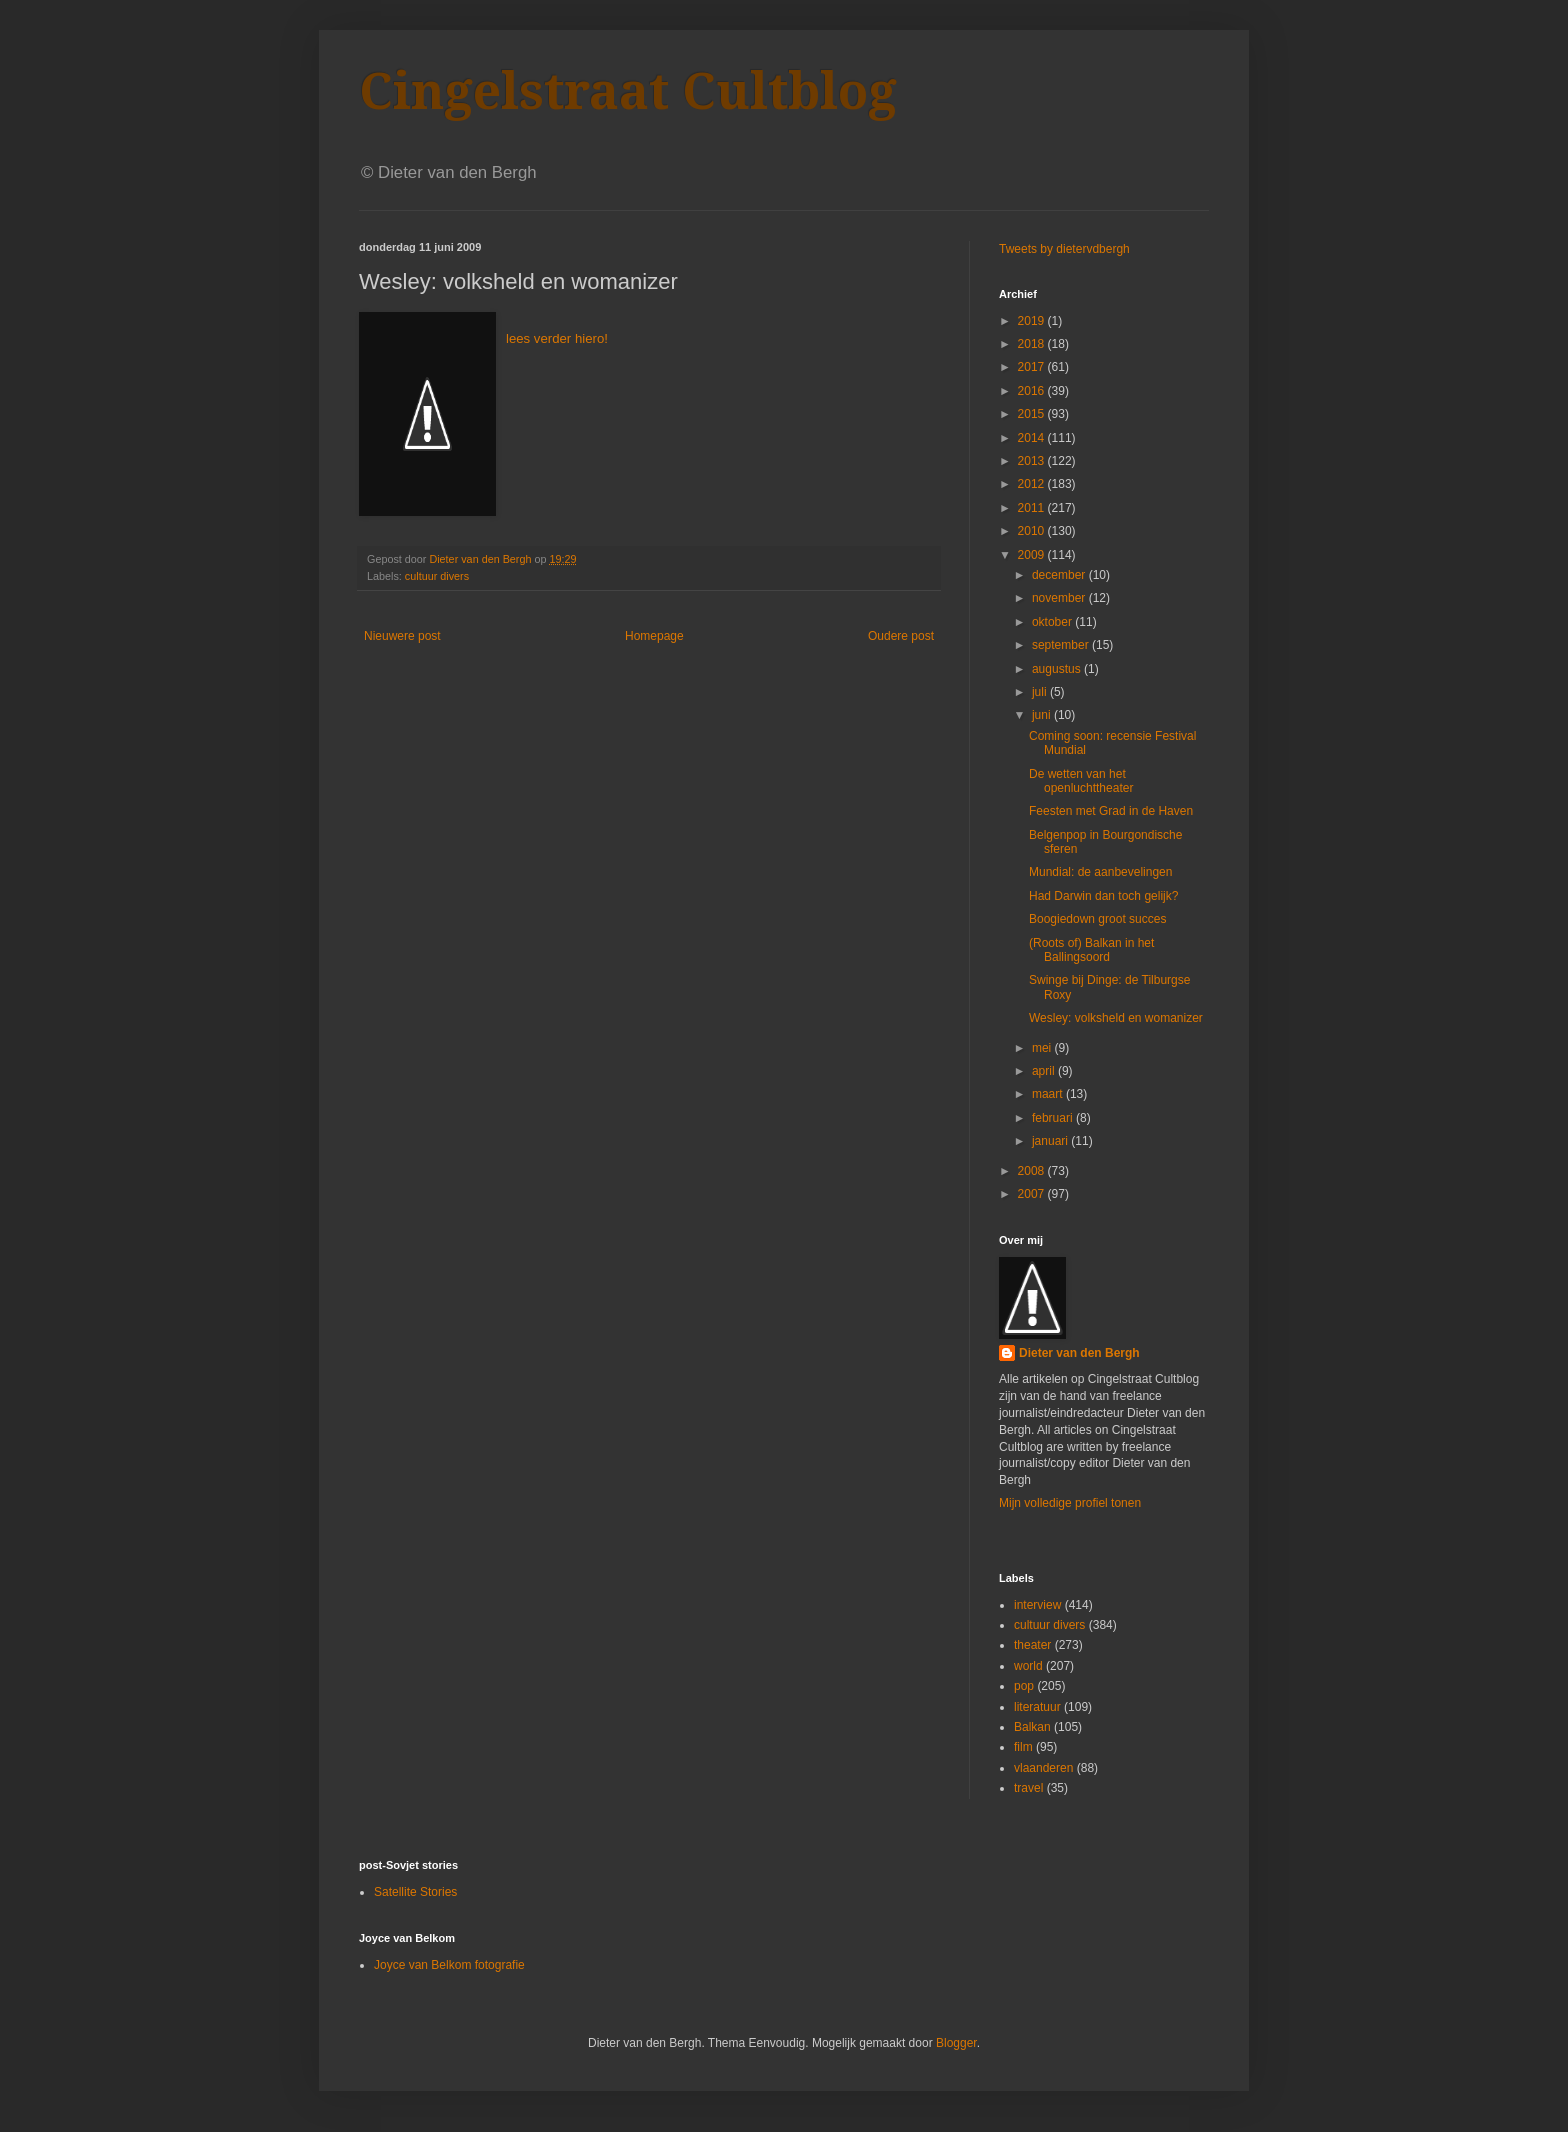  Describe the element at coordinates (1033, 414) in the screenshot. I see `2015` at that location.